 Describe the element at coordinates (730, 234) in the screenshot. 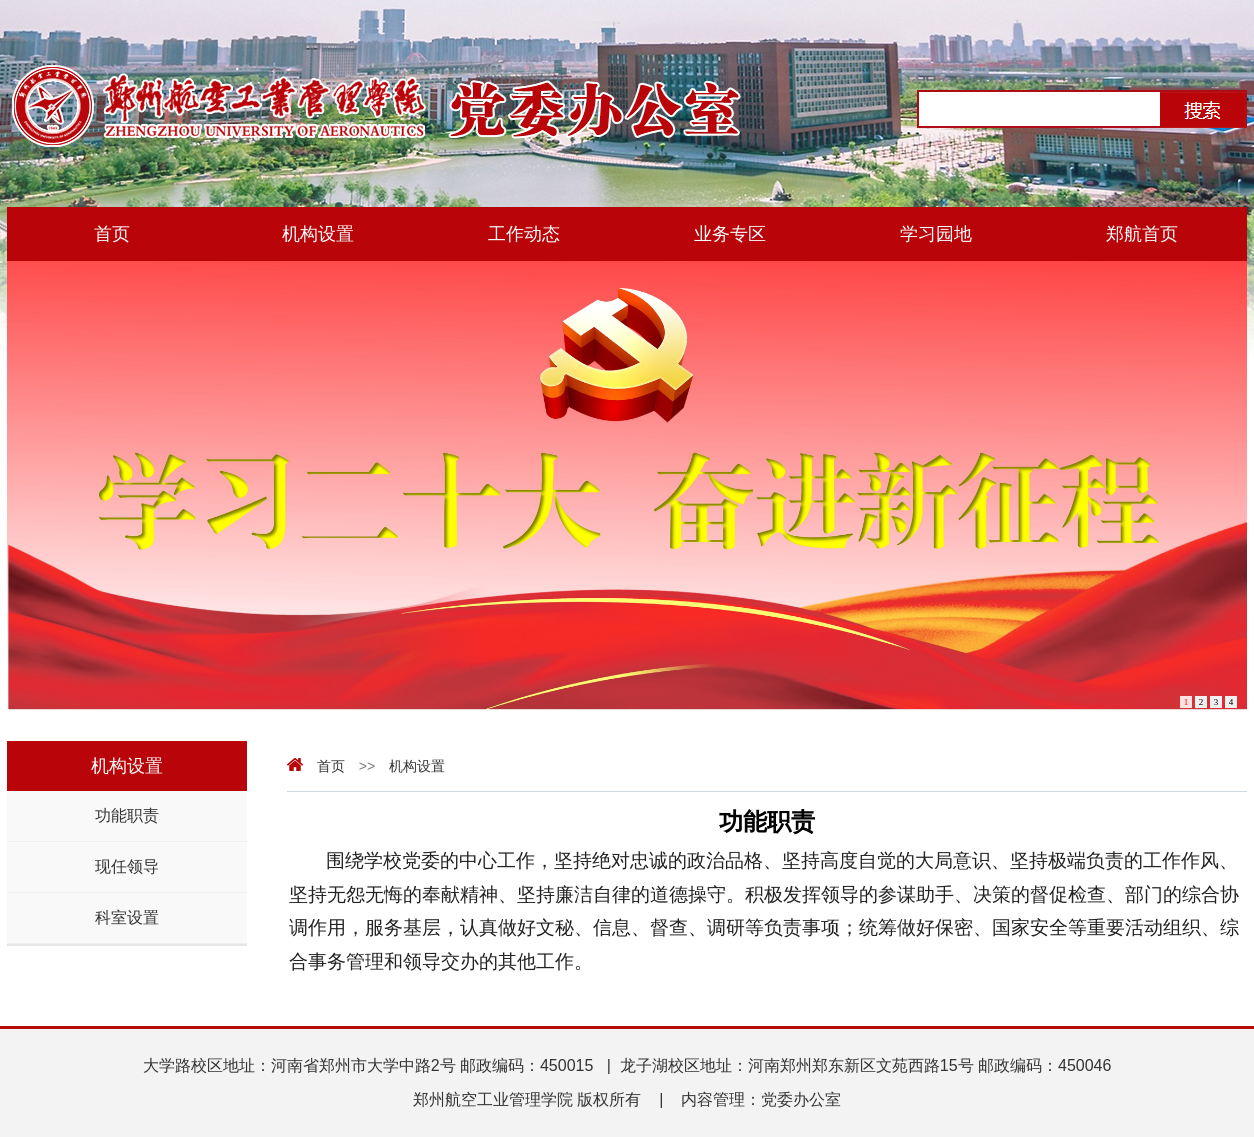

I see `业务专区` at that location.